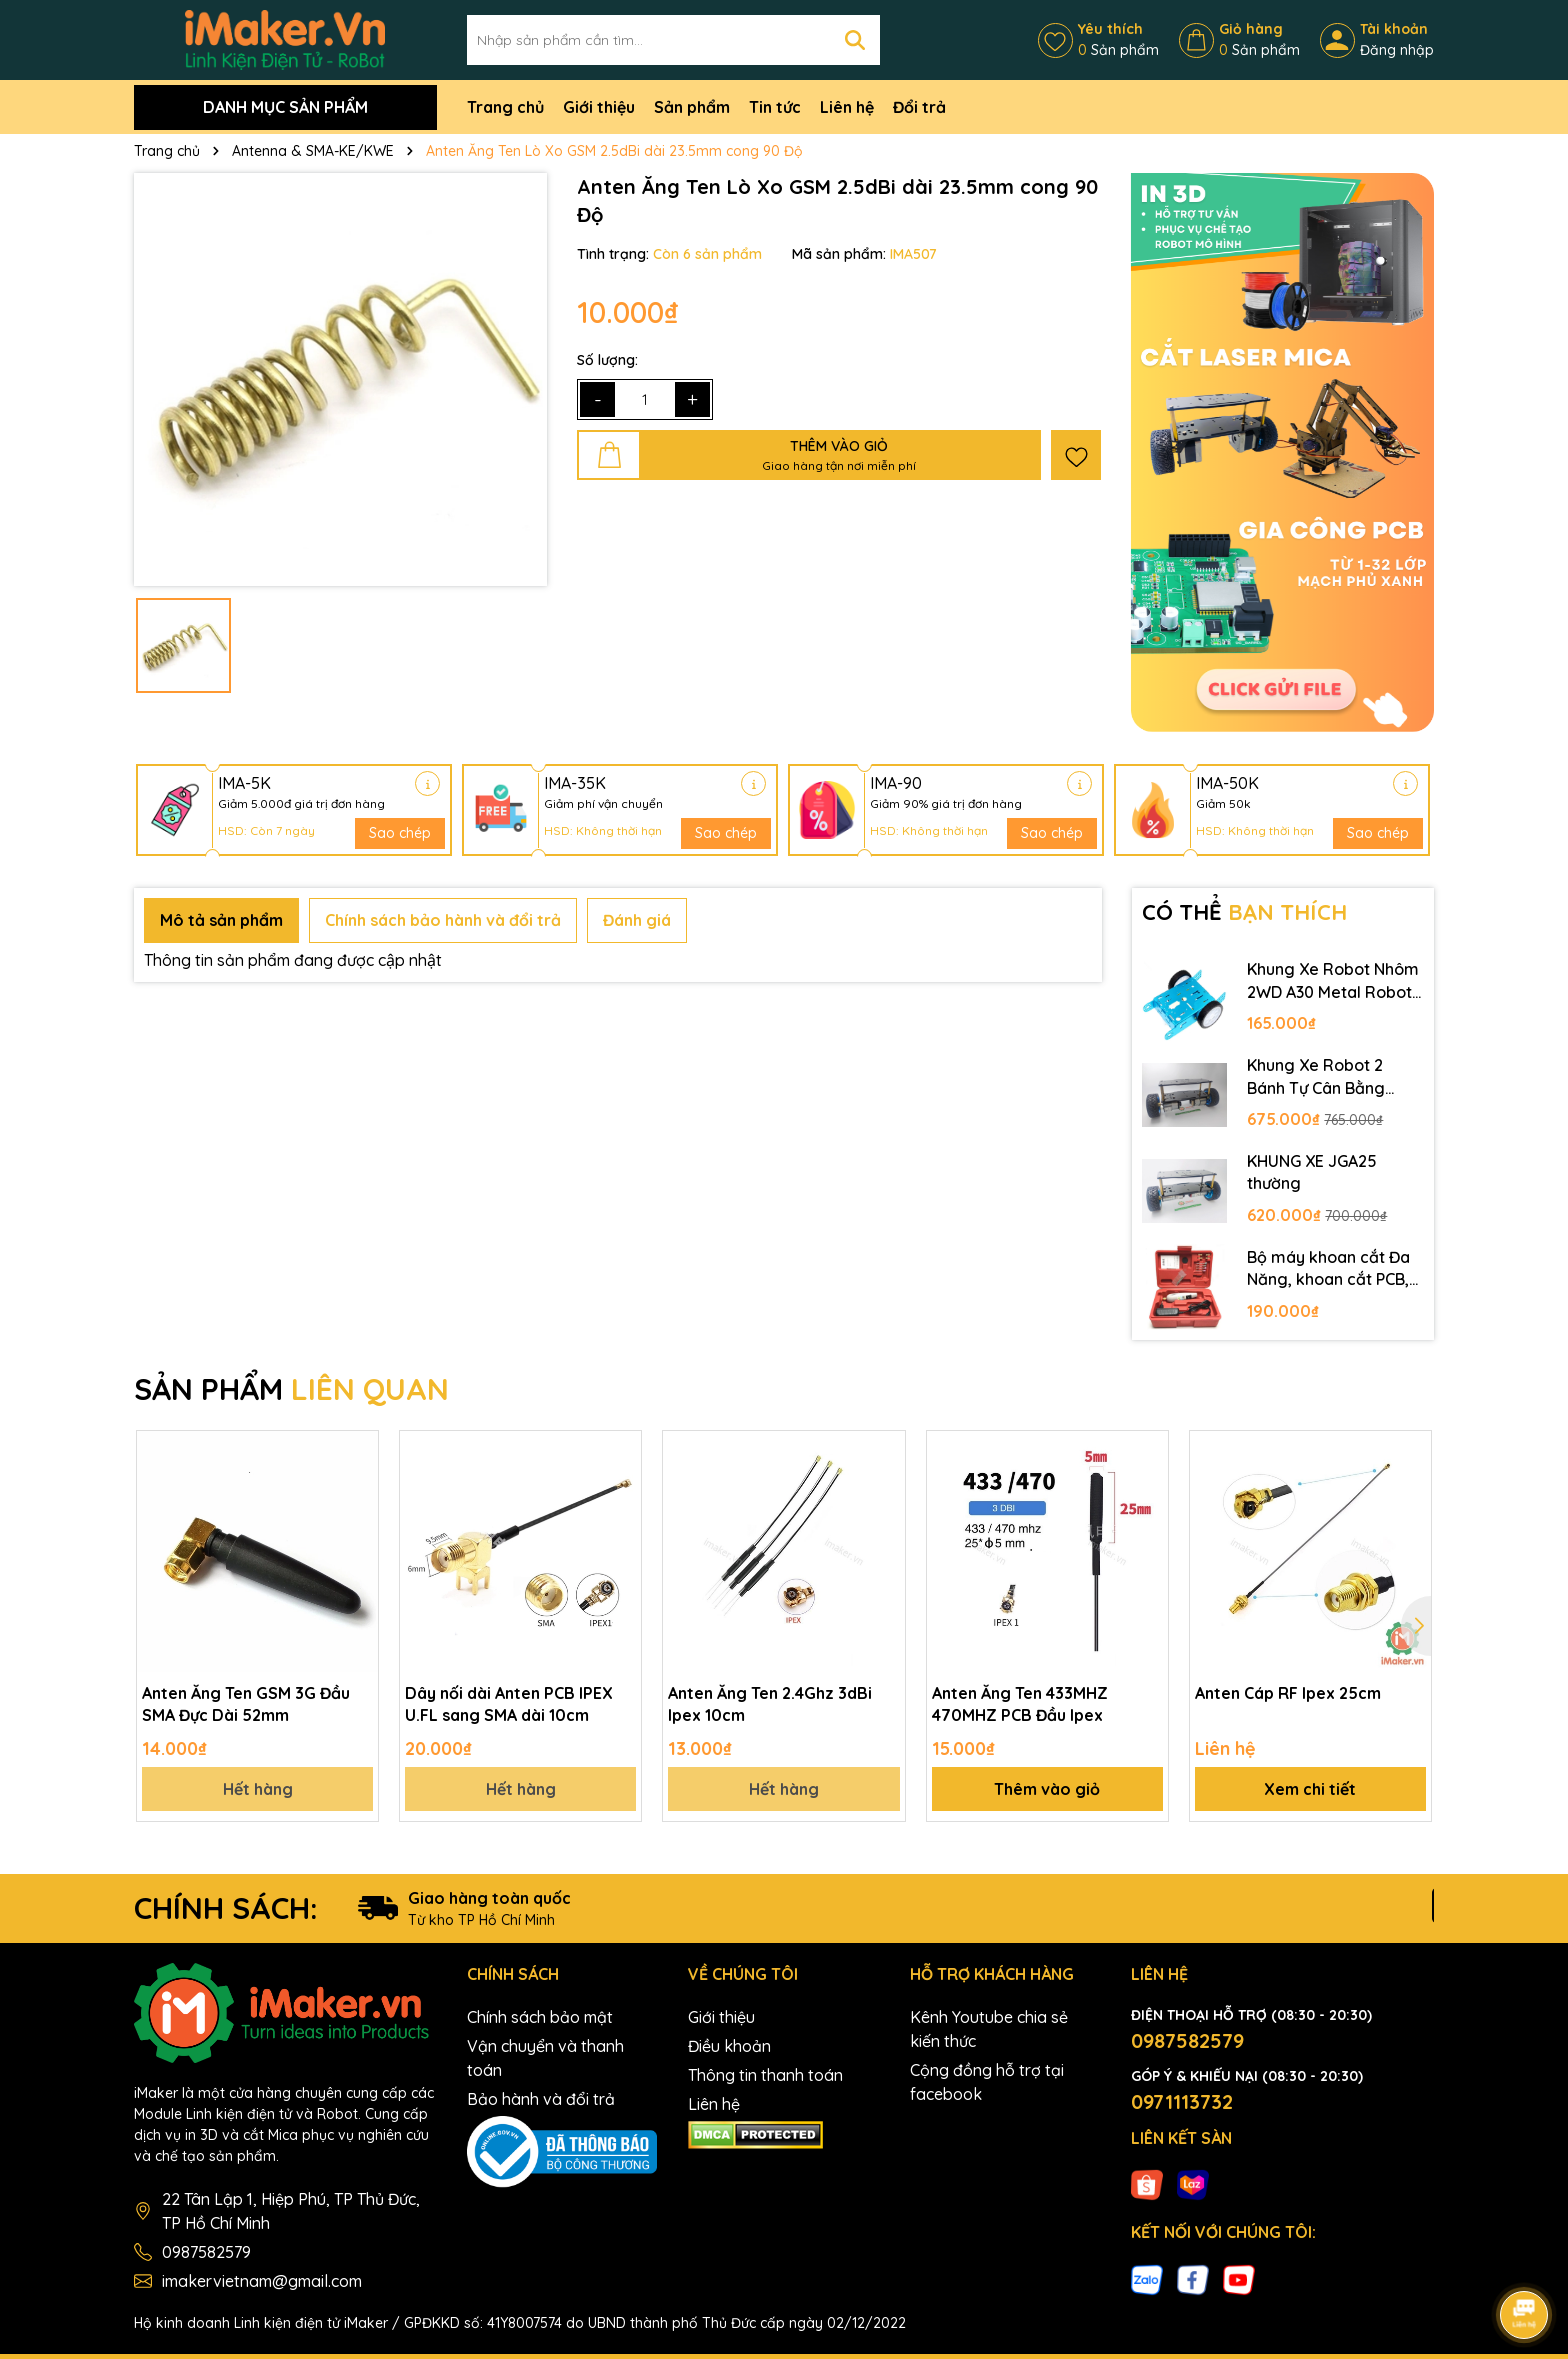 The width and height of the screenshot is (1568, 2359). What do you see at coordinates (1316, 1077) in the screenshot?
I see `Khung Xe Robot 2 Bánh Tự Cân Bằng JGB37-520` at bounding box center [1316, 1077].